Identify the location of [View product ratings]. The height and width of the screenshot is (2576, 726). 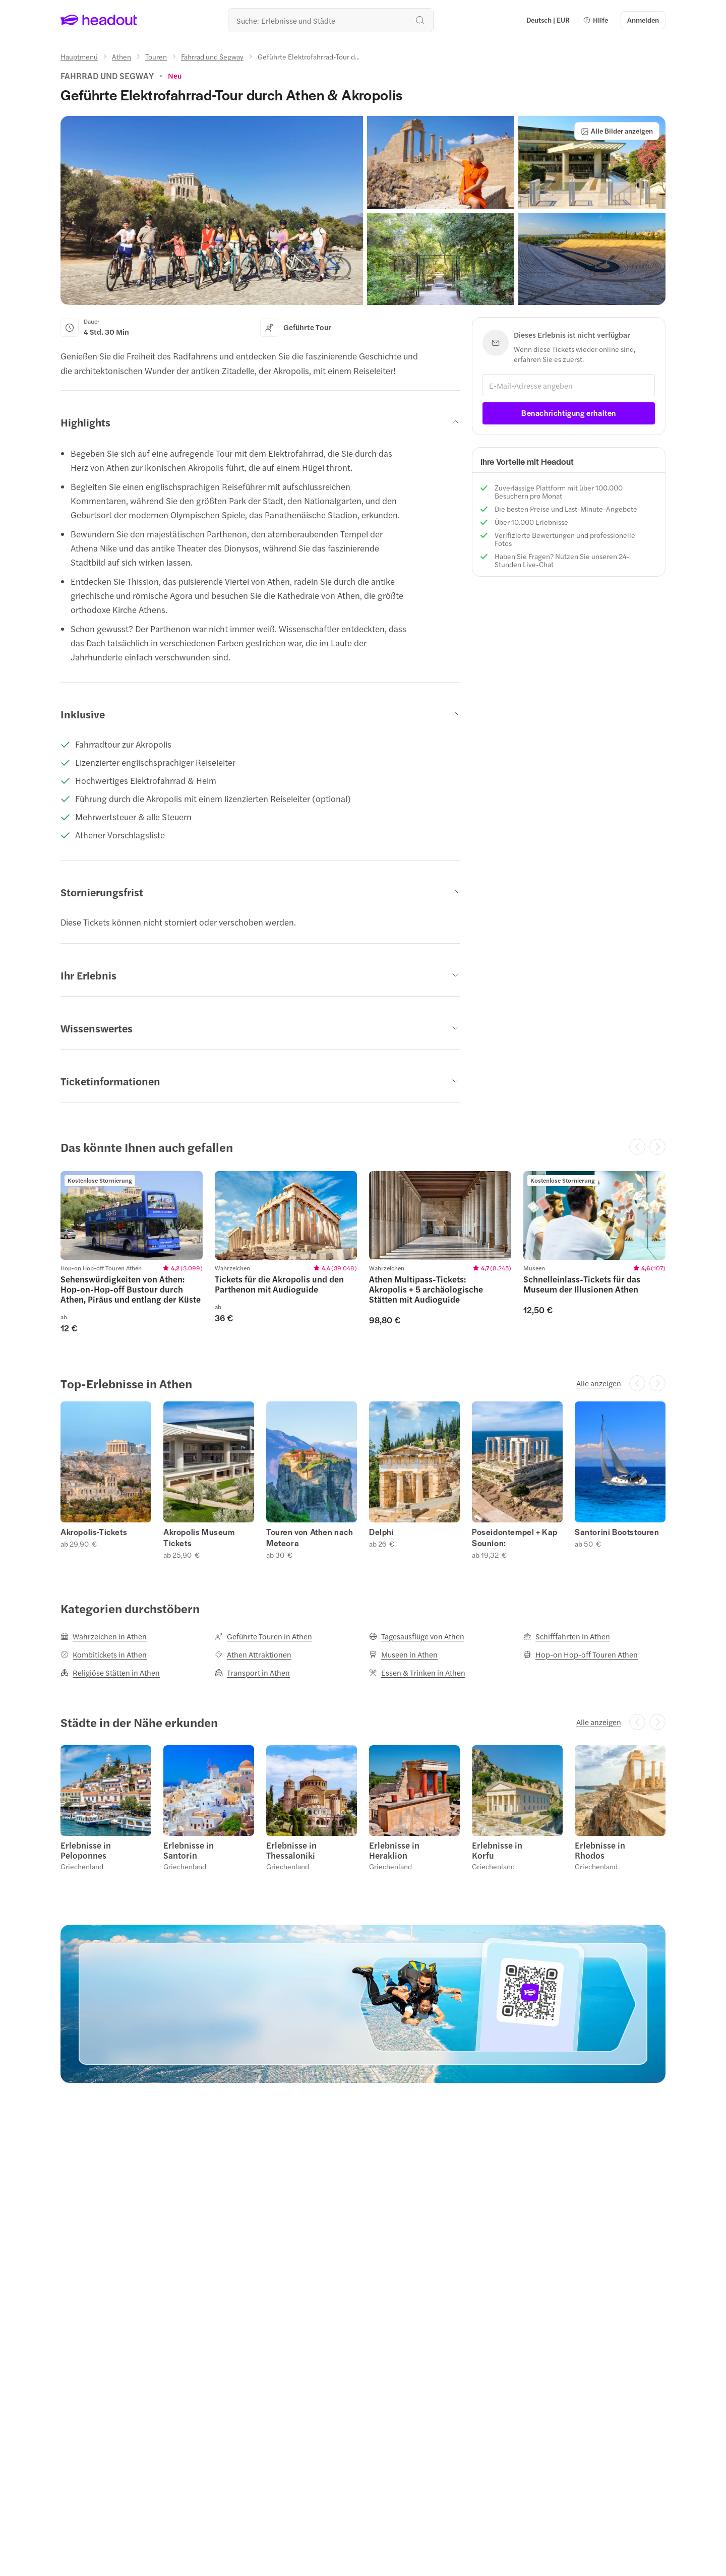
(175, 76).